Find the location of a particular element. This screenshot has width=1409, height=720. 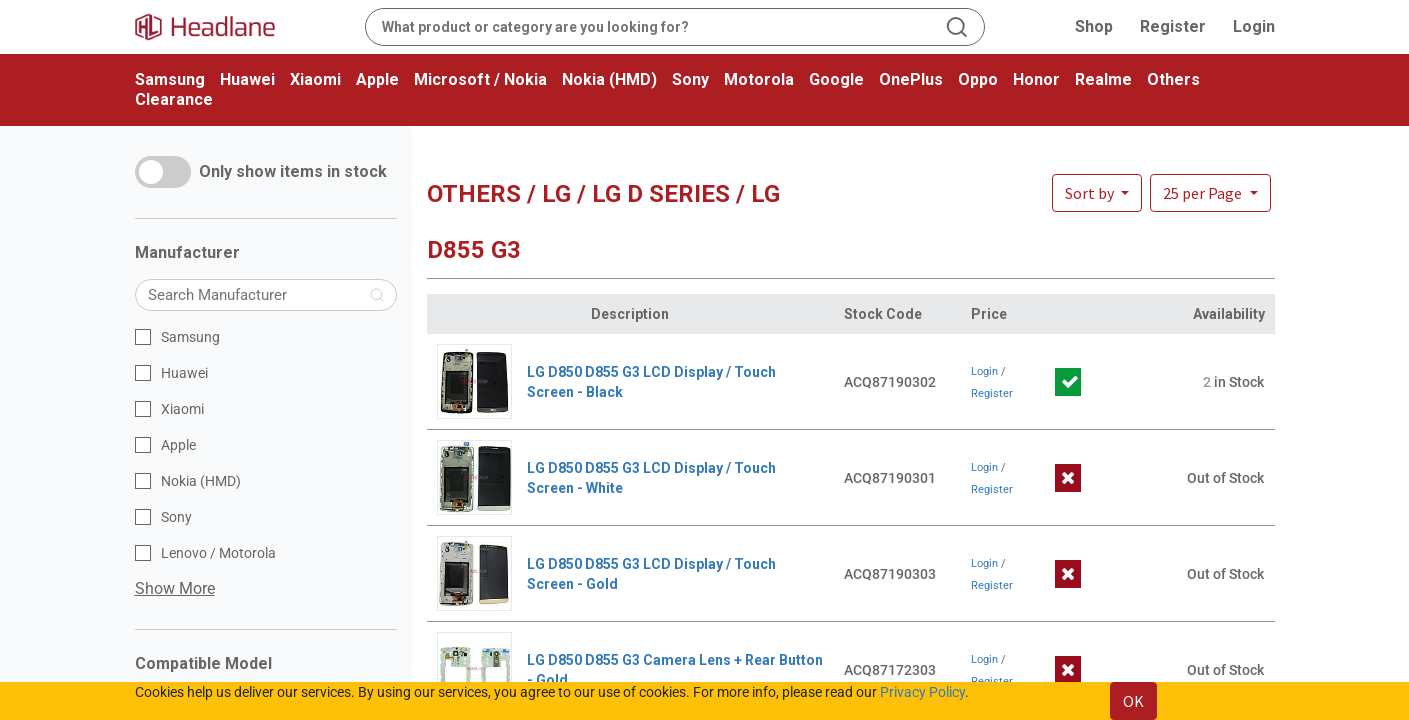

Shop is located at coordinates (1094, 26).